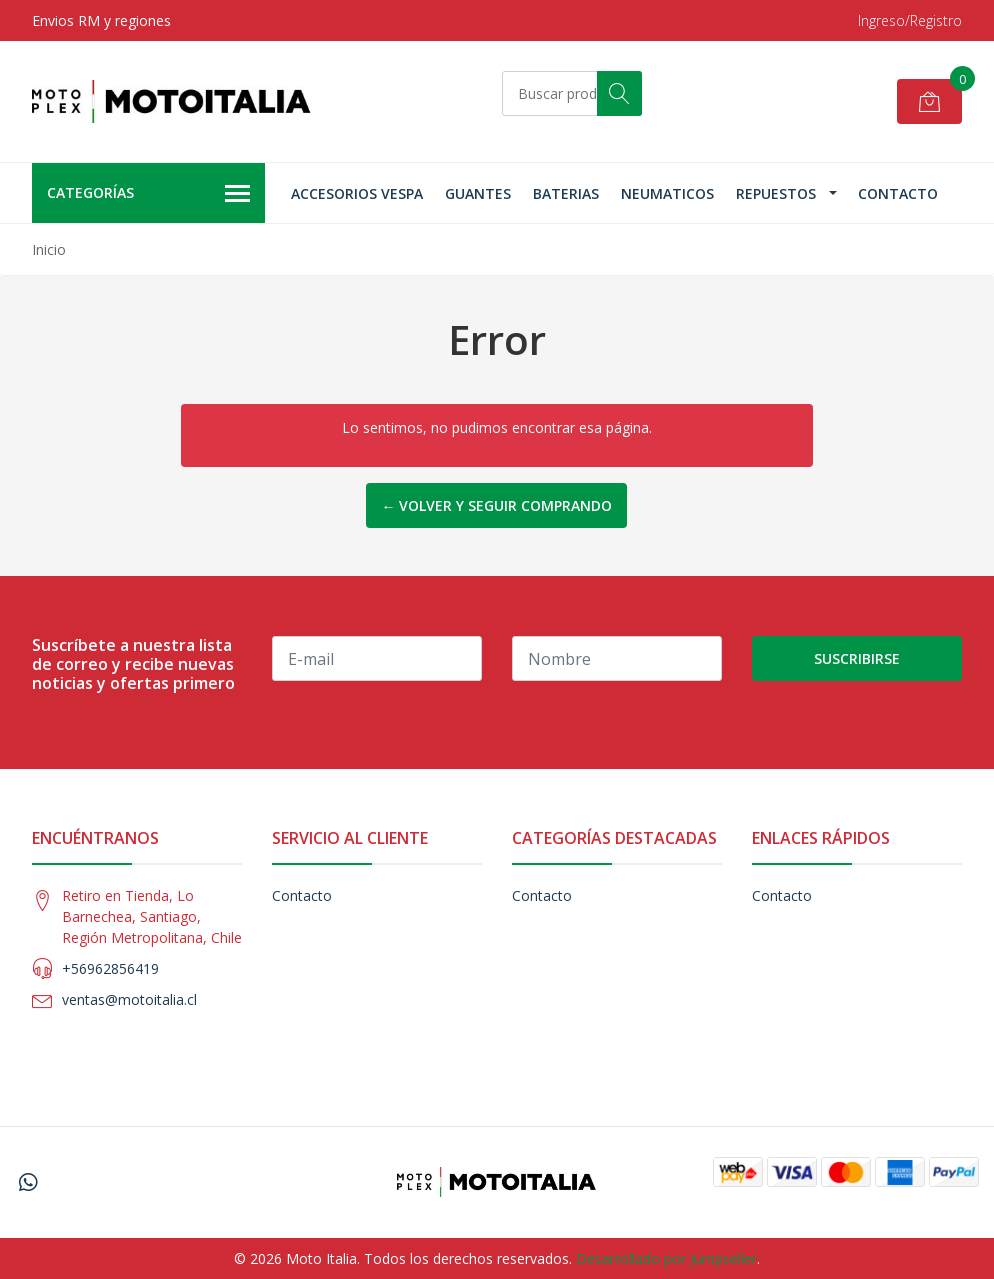 The height and width of the screenshot is (1279, 994). What do you see at coordinates (496, 505) in the screenshot?
I see `← Volver y Seguir Comprando` at bounding box center [496, 505].